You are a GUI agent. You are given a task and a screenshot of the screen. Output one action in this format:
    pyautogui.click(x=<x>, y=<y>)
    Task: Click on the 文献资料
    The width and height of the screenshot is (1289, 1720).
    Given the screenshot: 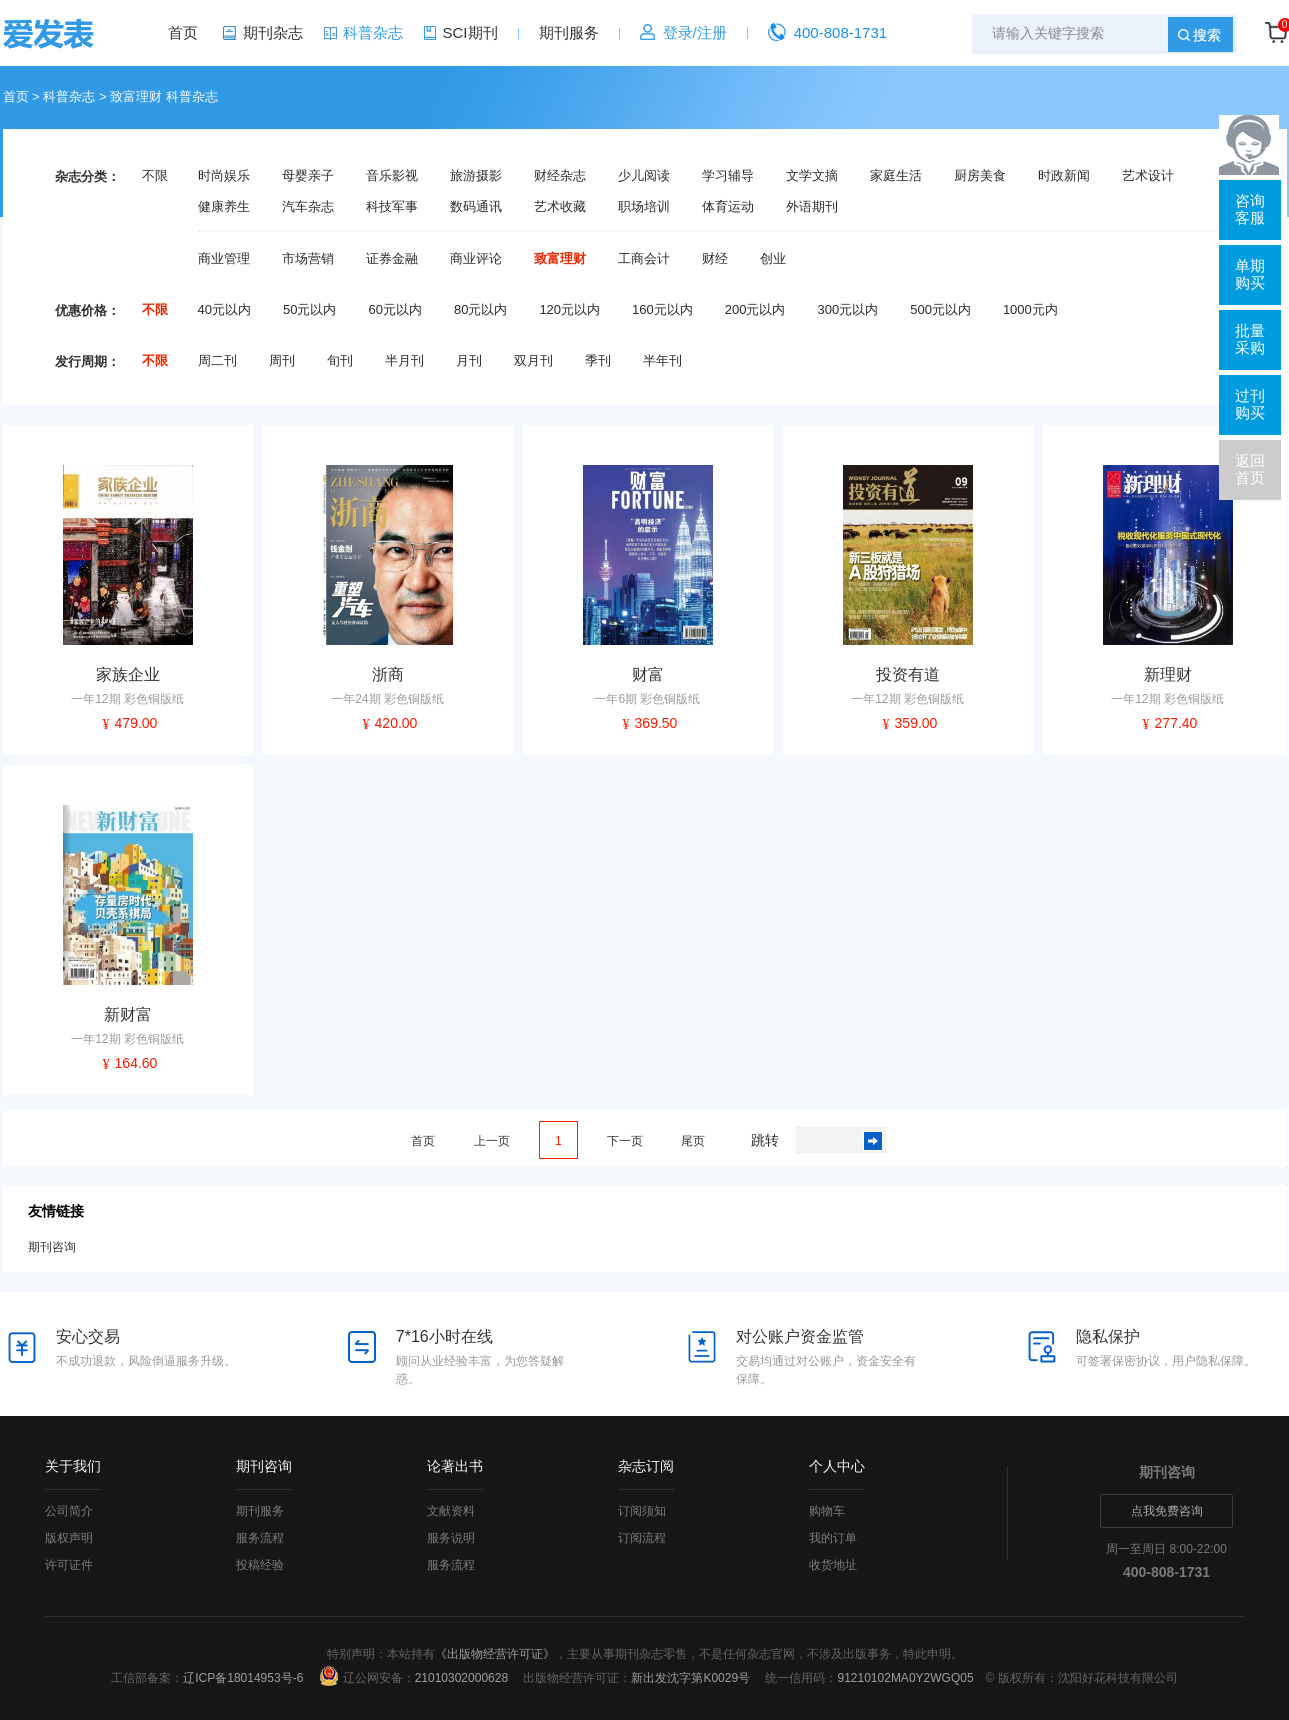 What is the action you would take?
    pyautogui.click(x=451, y=1511)
    